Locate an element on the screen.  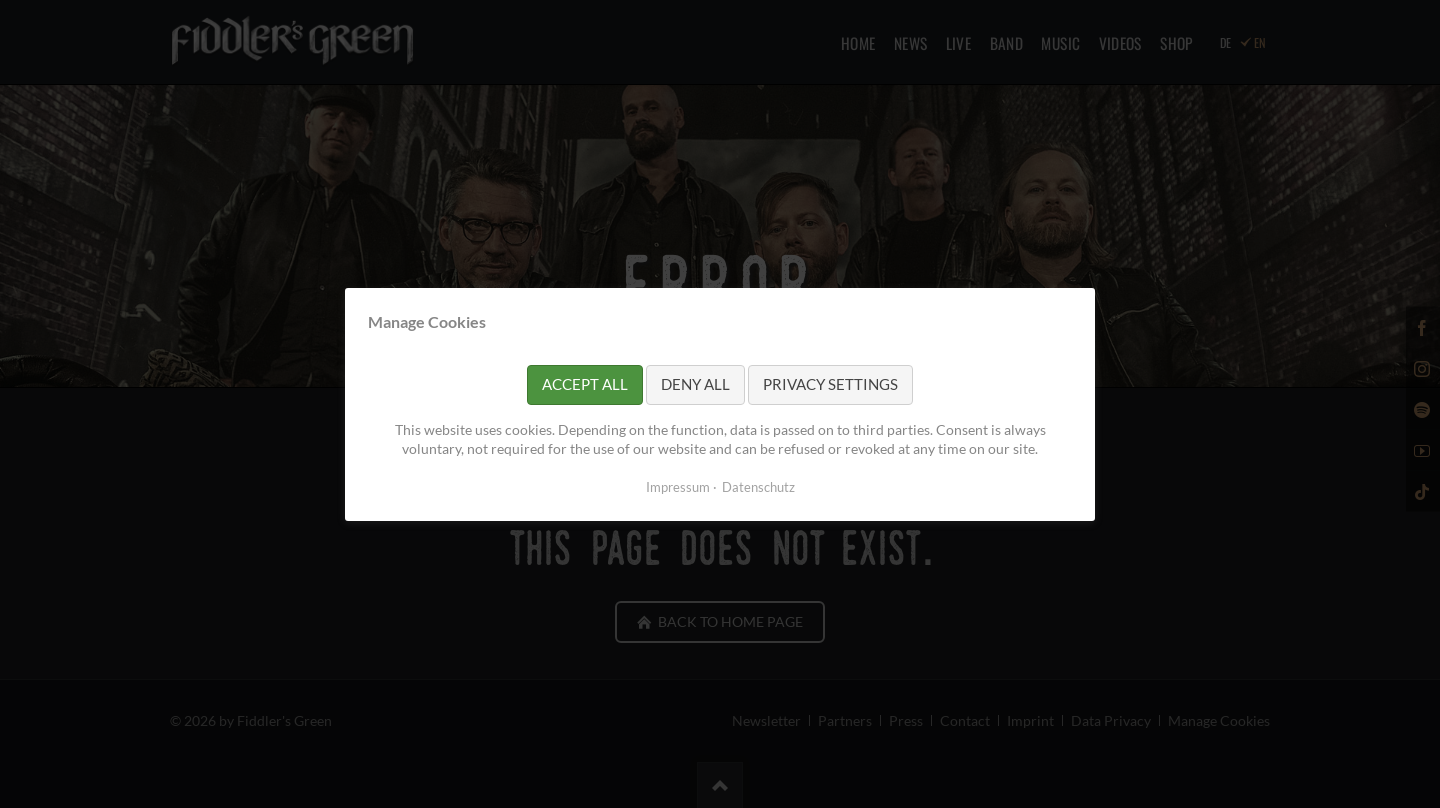
Accept all is located at coordinates (585, 384).